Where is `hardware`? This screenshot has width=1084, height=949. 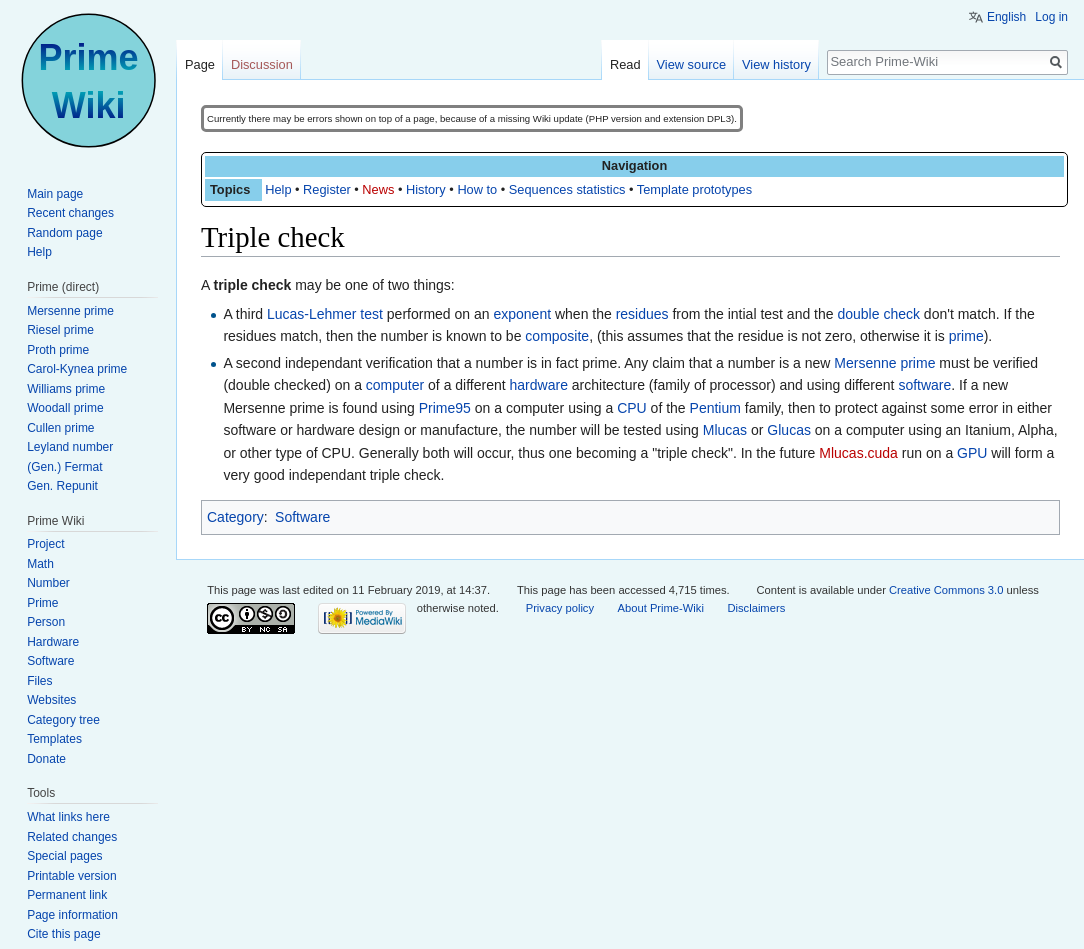 hardware is located at coordinates (539, 385).